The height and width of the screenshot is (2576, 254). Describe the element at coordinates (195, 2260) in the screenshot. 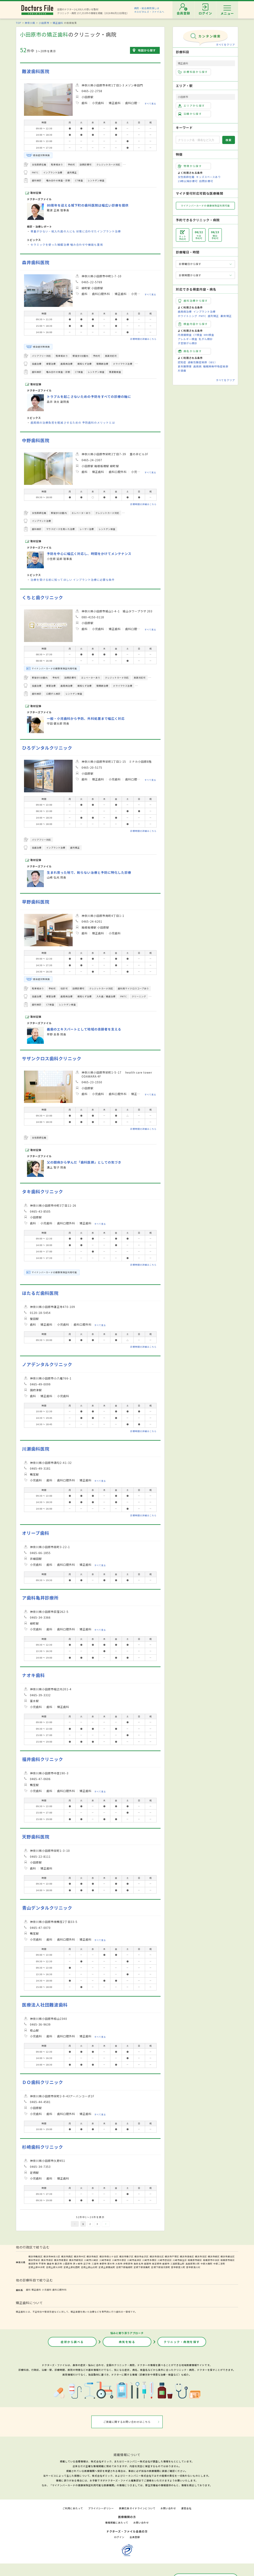

I see `相模原市緑区` at that location.